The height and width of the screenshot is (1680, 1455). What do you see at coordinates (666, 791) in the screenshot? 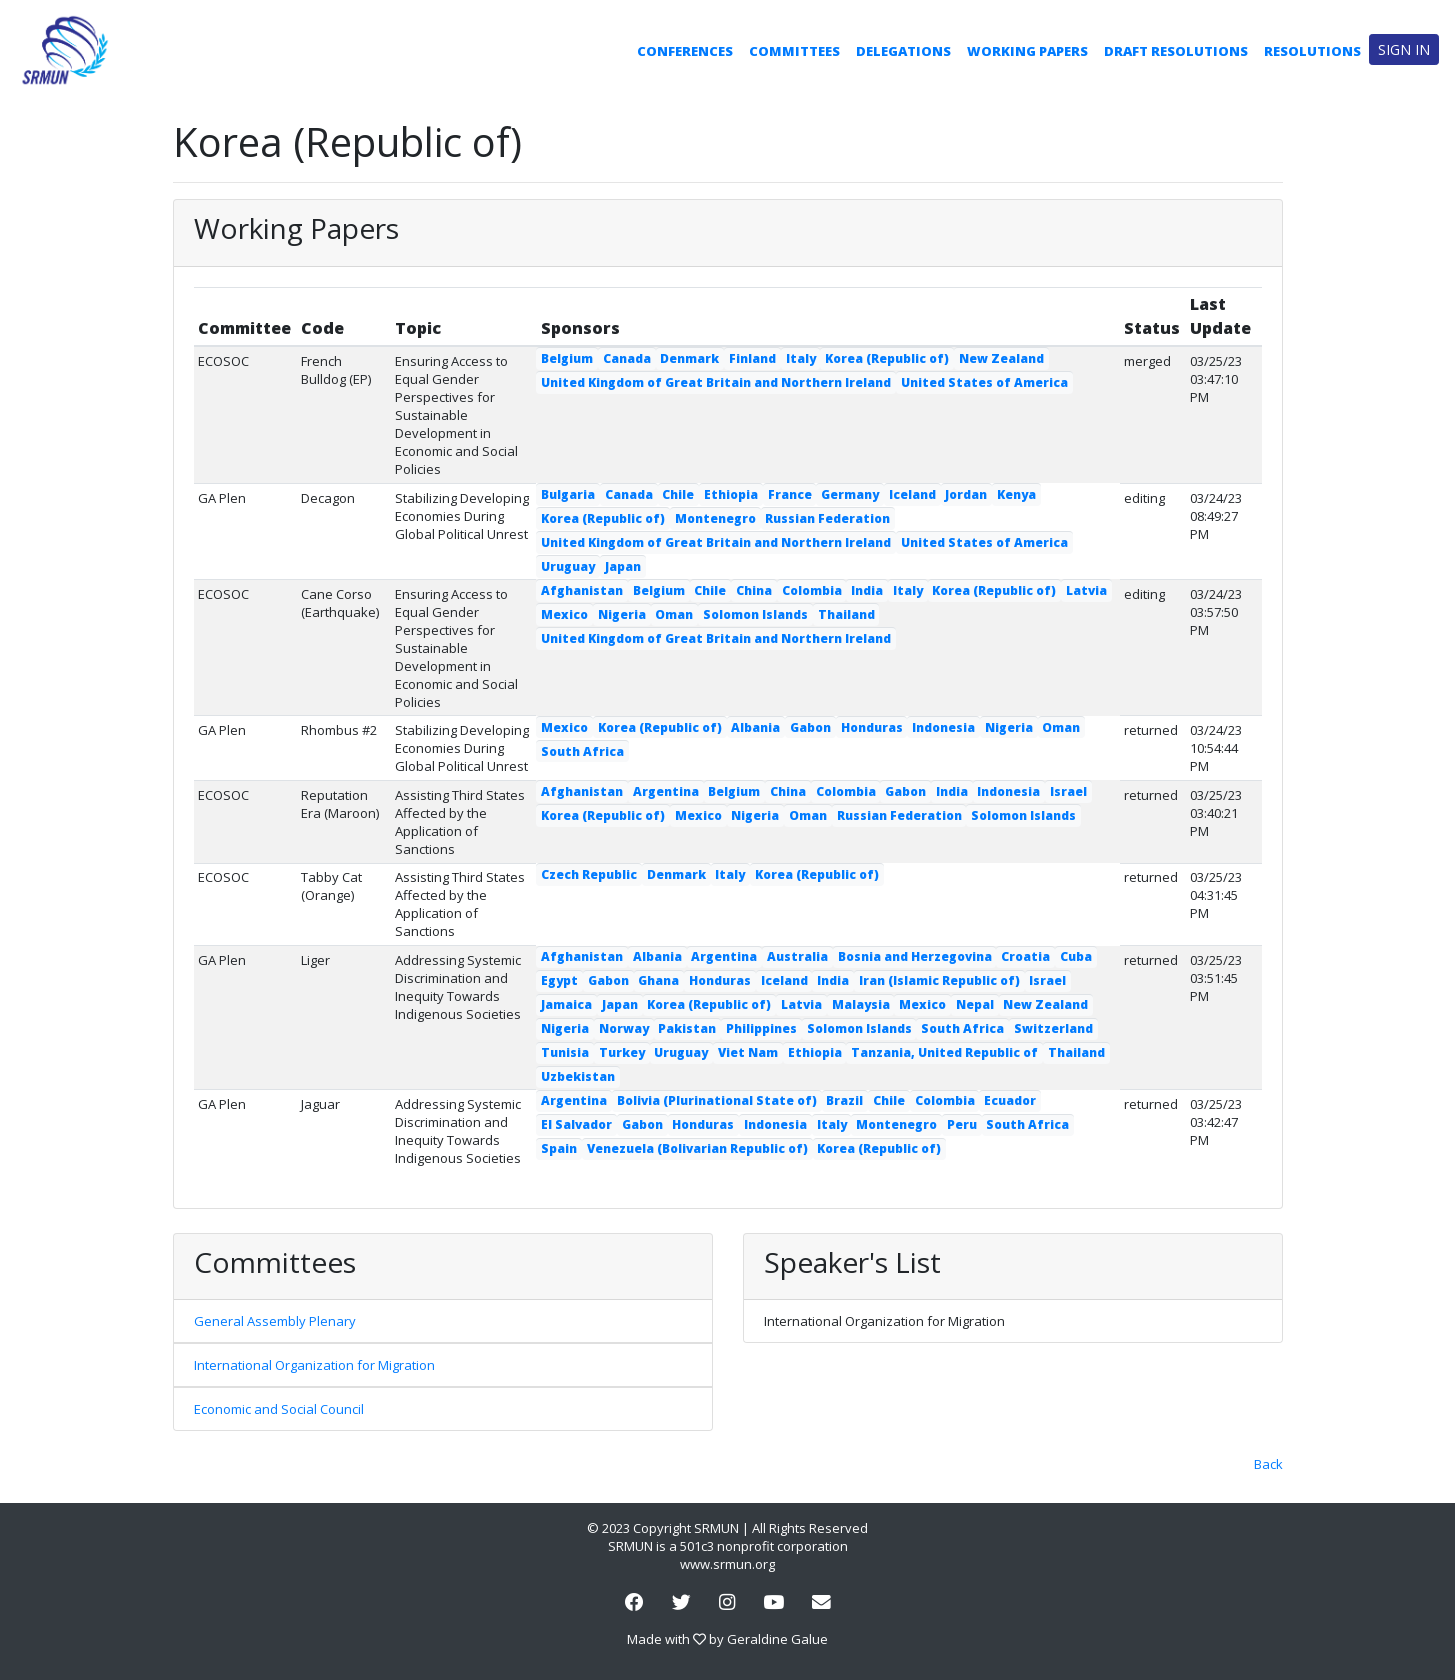
I see `Argentina` at bounding box center [666, 791].